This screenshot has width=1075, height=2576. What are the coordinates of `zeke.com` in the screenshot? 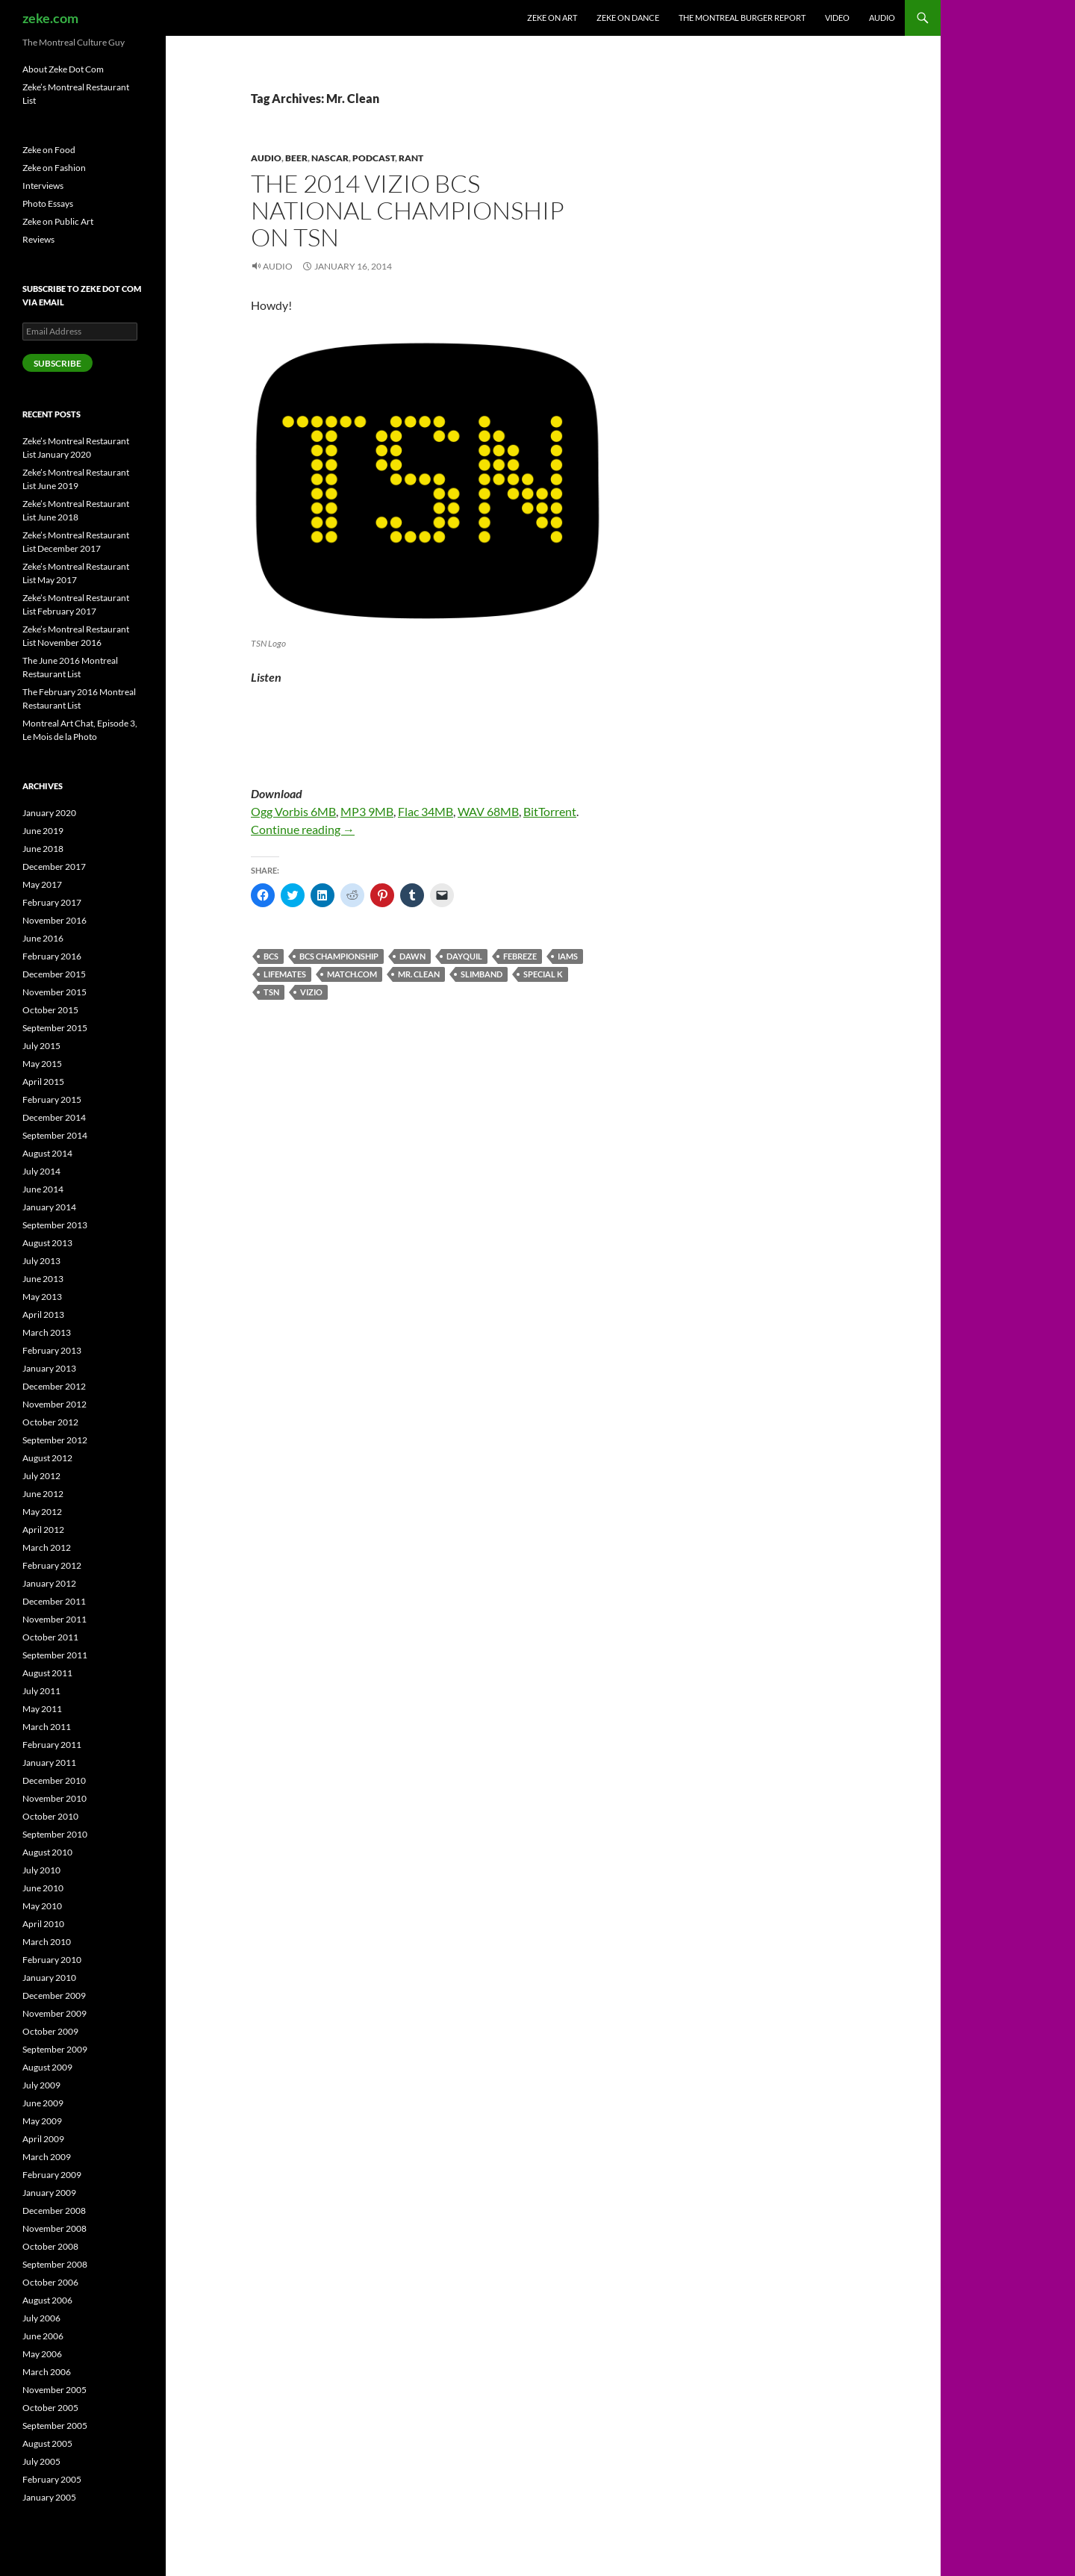 It's located at (50, 18).